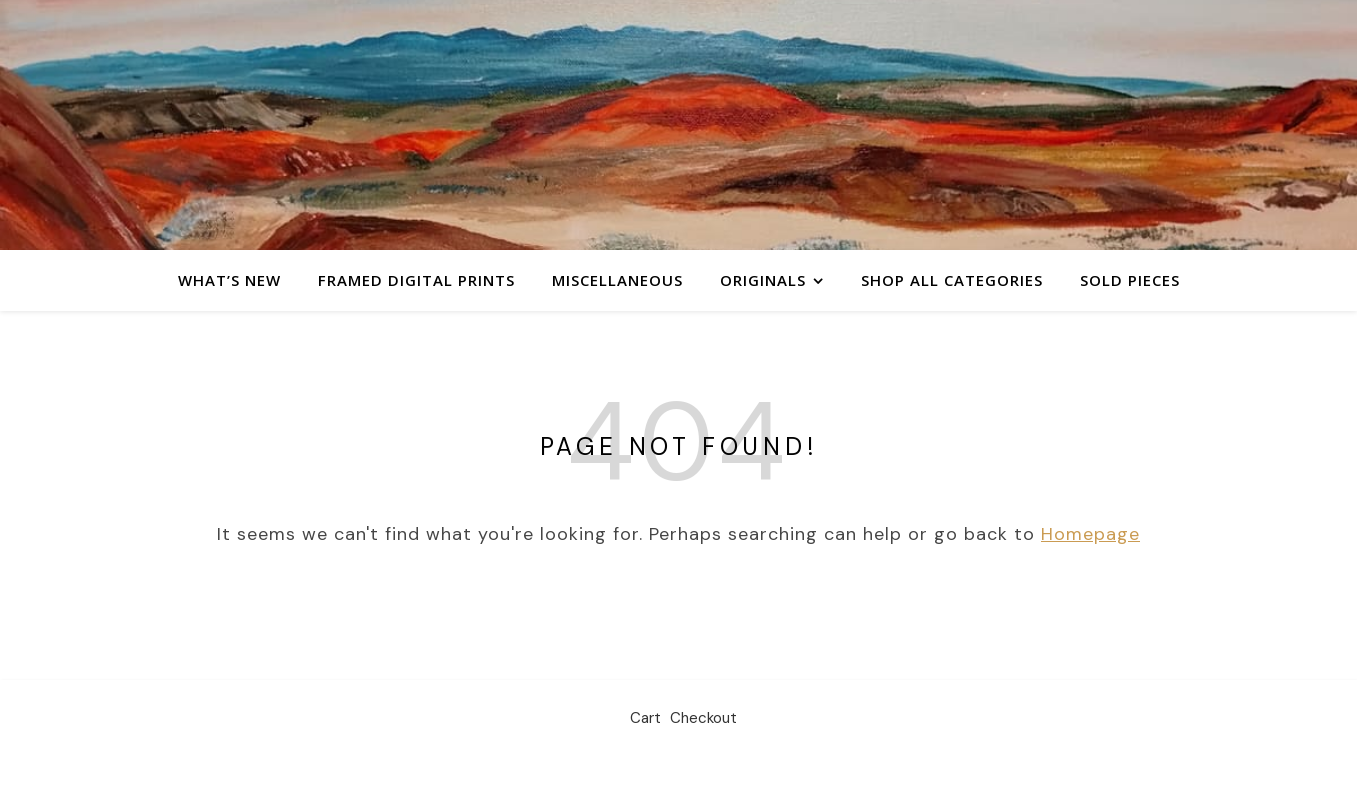  I want to click on Miscellaneous, so click(617, 280).